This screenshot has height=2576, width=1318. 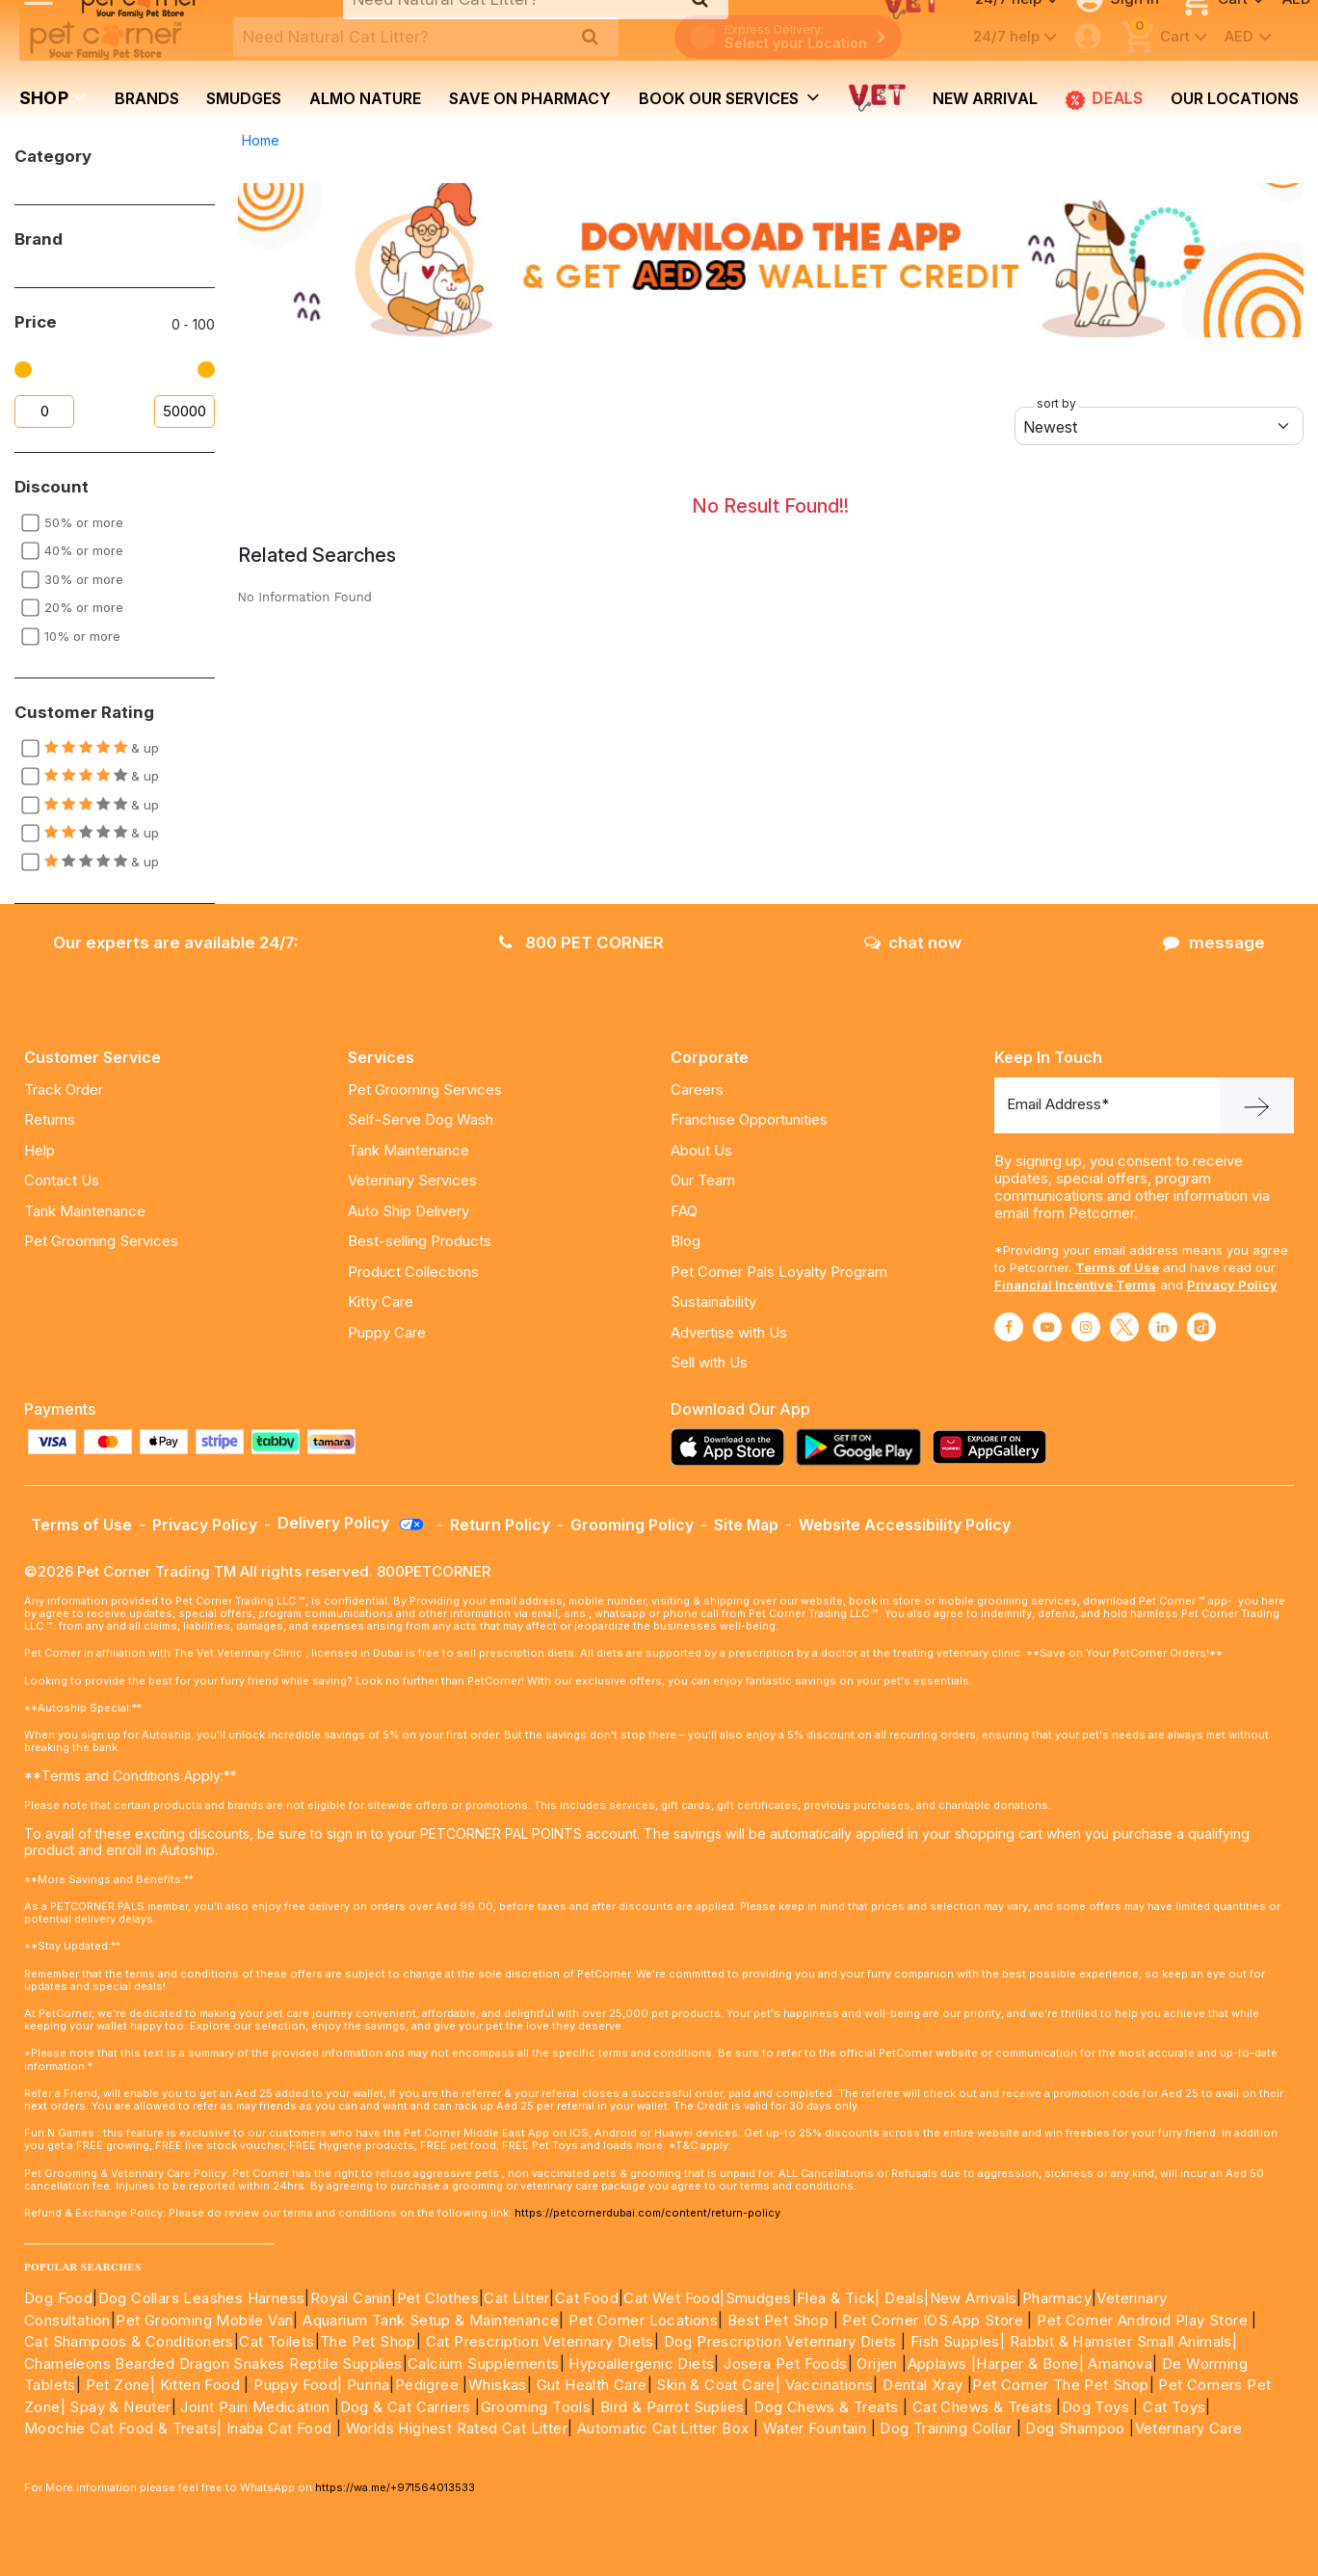 I want to click on Cat Food, so click(x=587, y=2298).